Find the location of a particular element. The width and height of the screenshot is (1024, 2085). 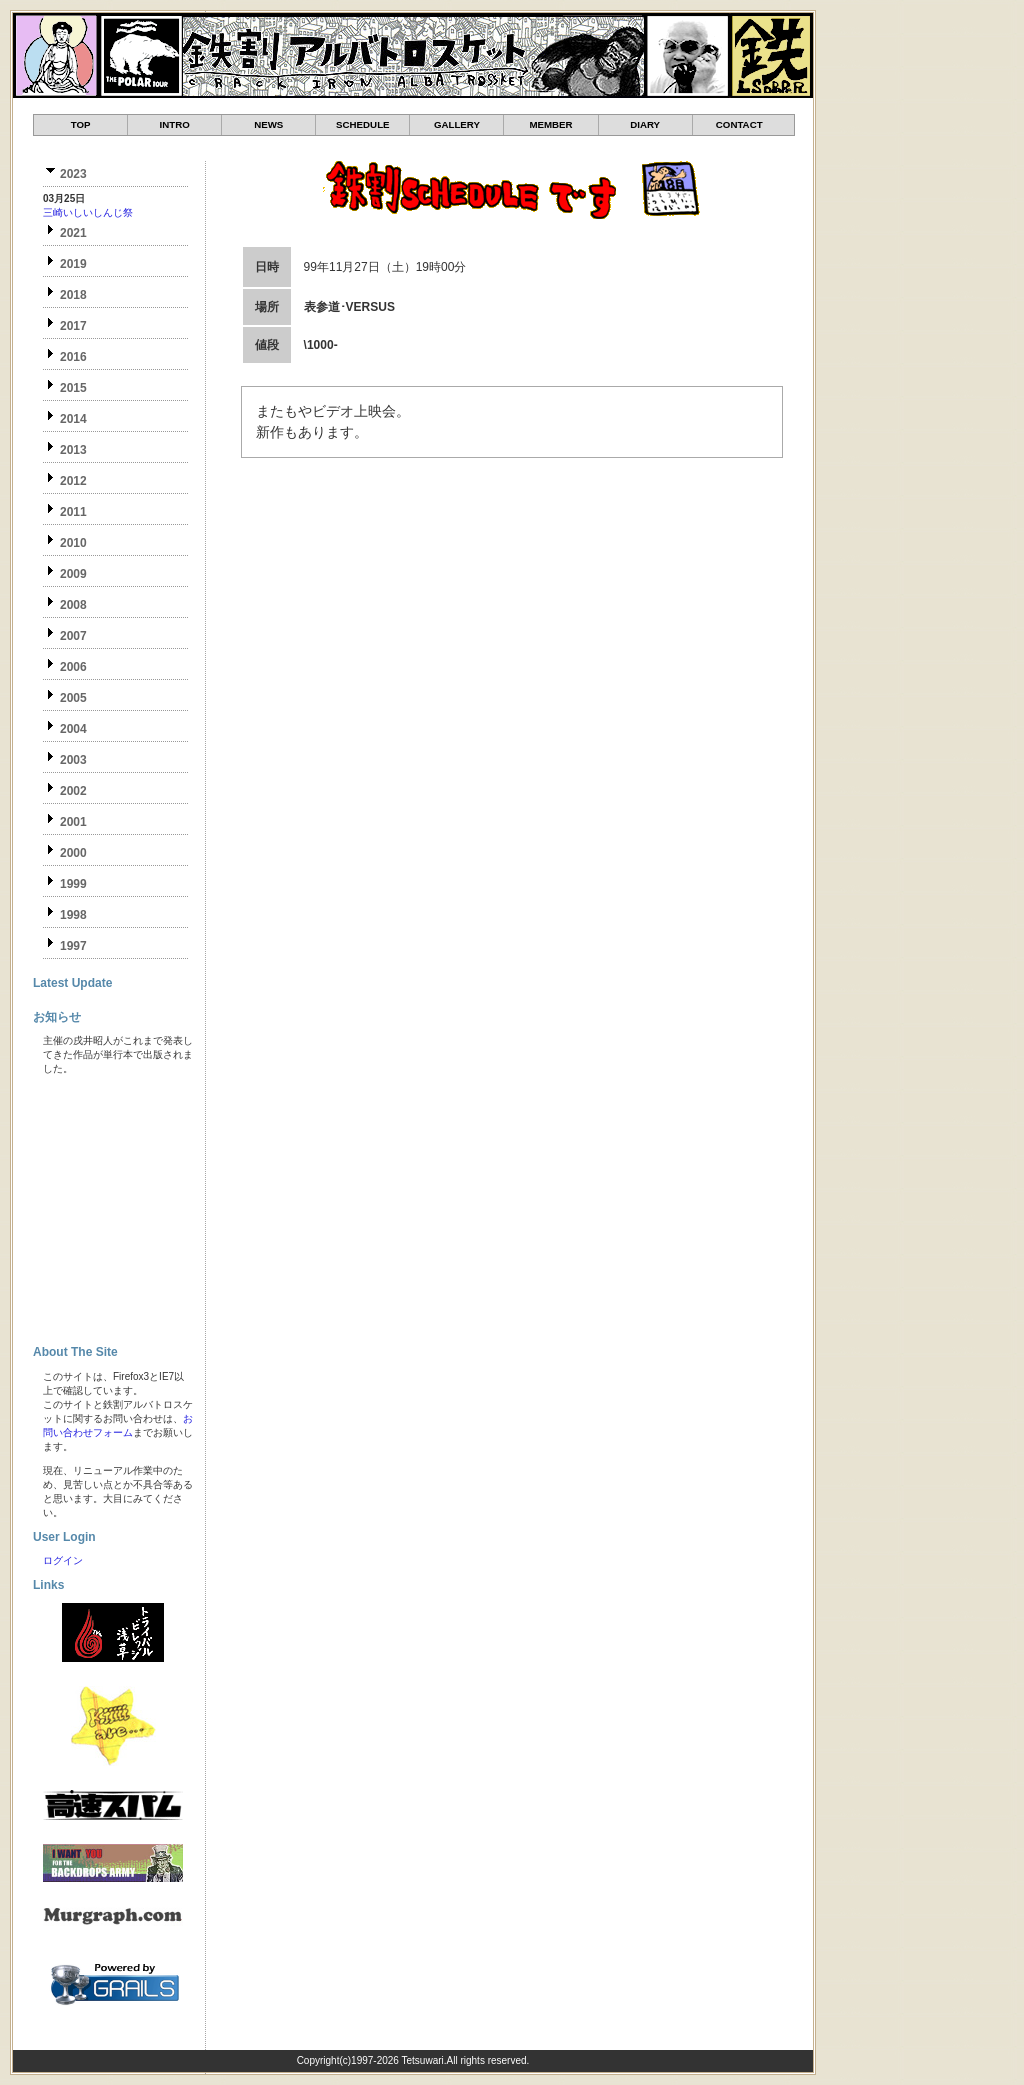

2012 is located at coordinates (73, 481).